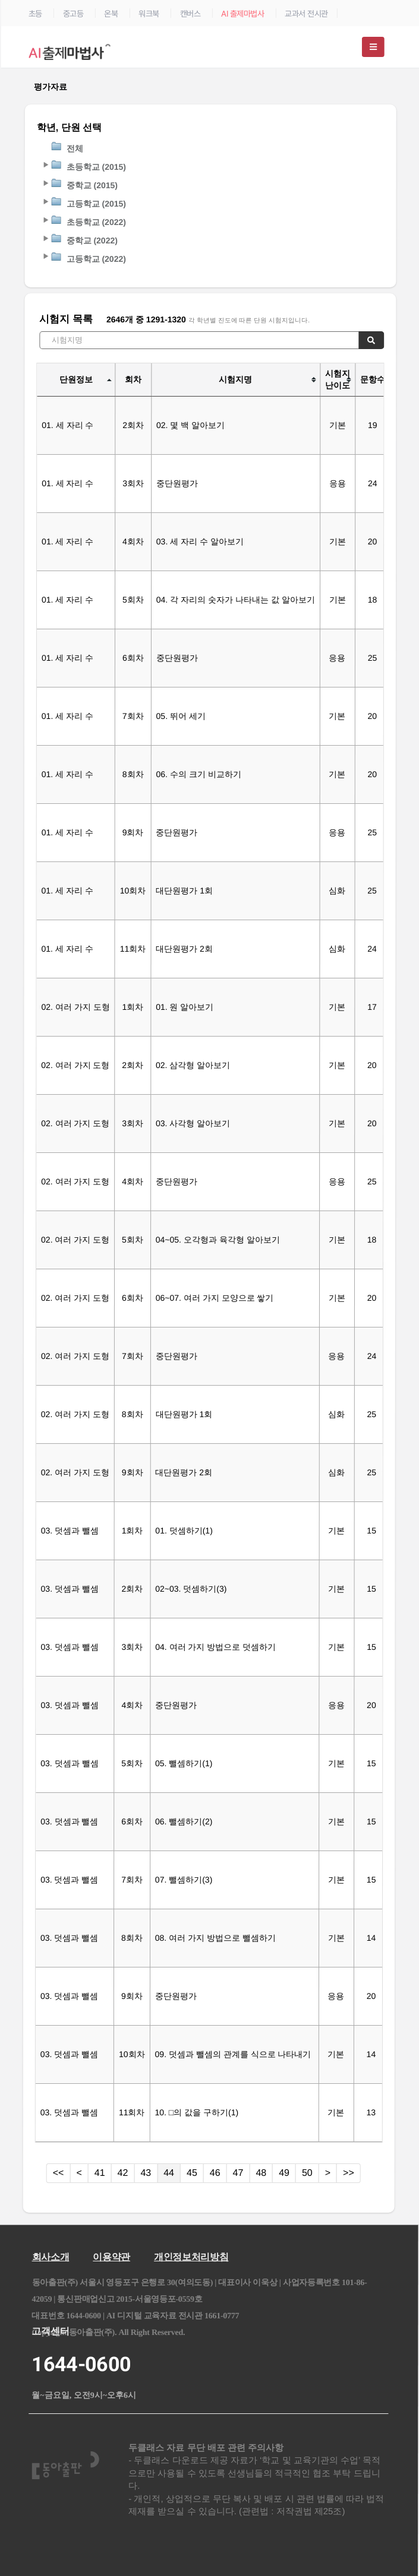  What do you see at coordinates (111, 13) in the screenshot?
I see `온북` at bounding box center [111, 13].